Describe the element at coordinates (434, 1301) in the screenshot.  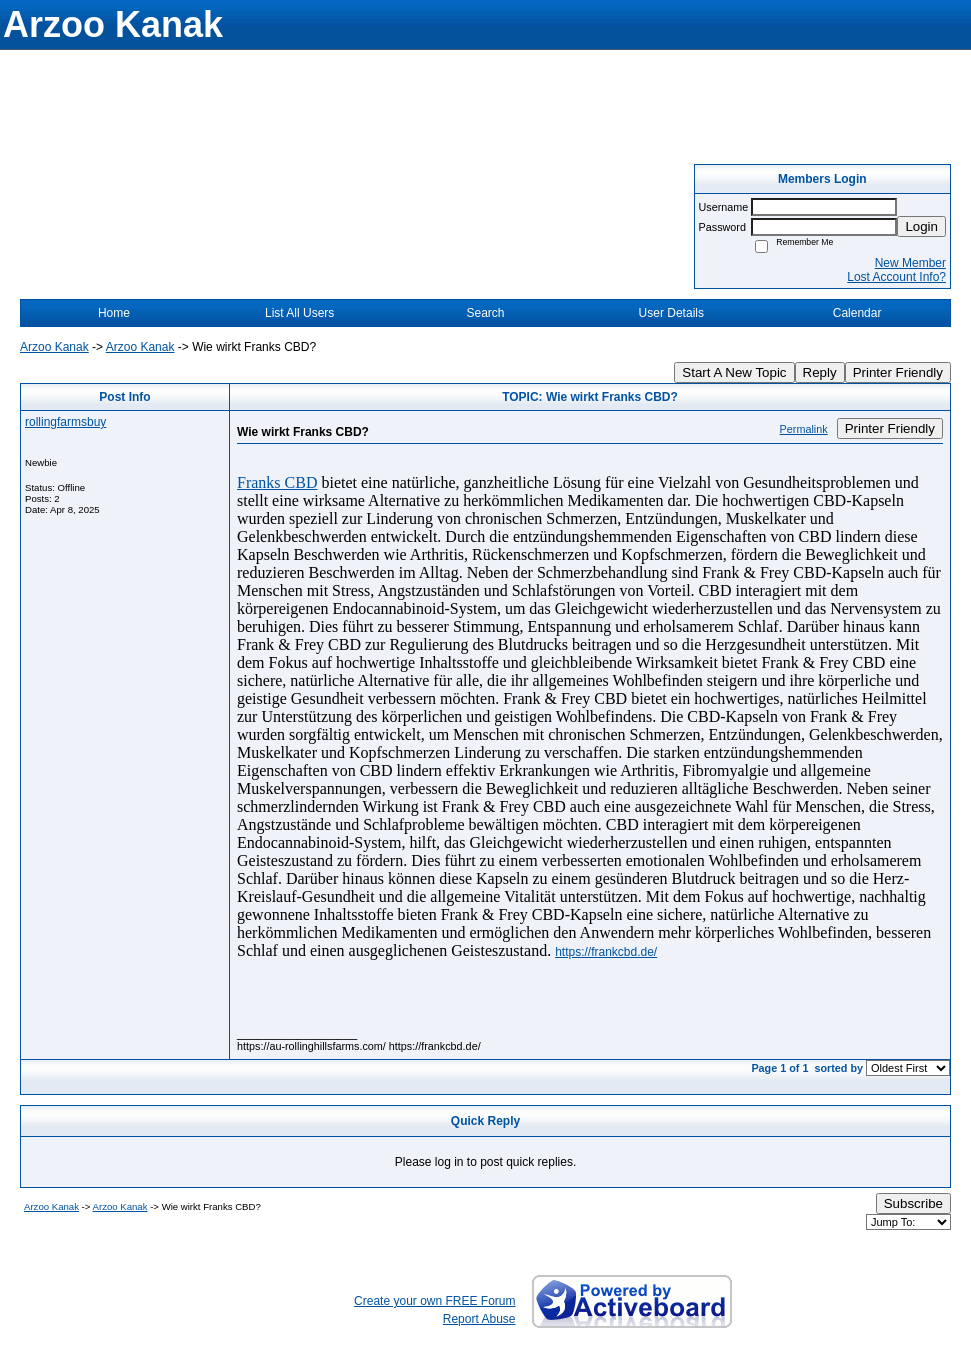
I see `Create your own FREE Forum` at that location.